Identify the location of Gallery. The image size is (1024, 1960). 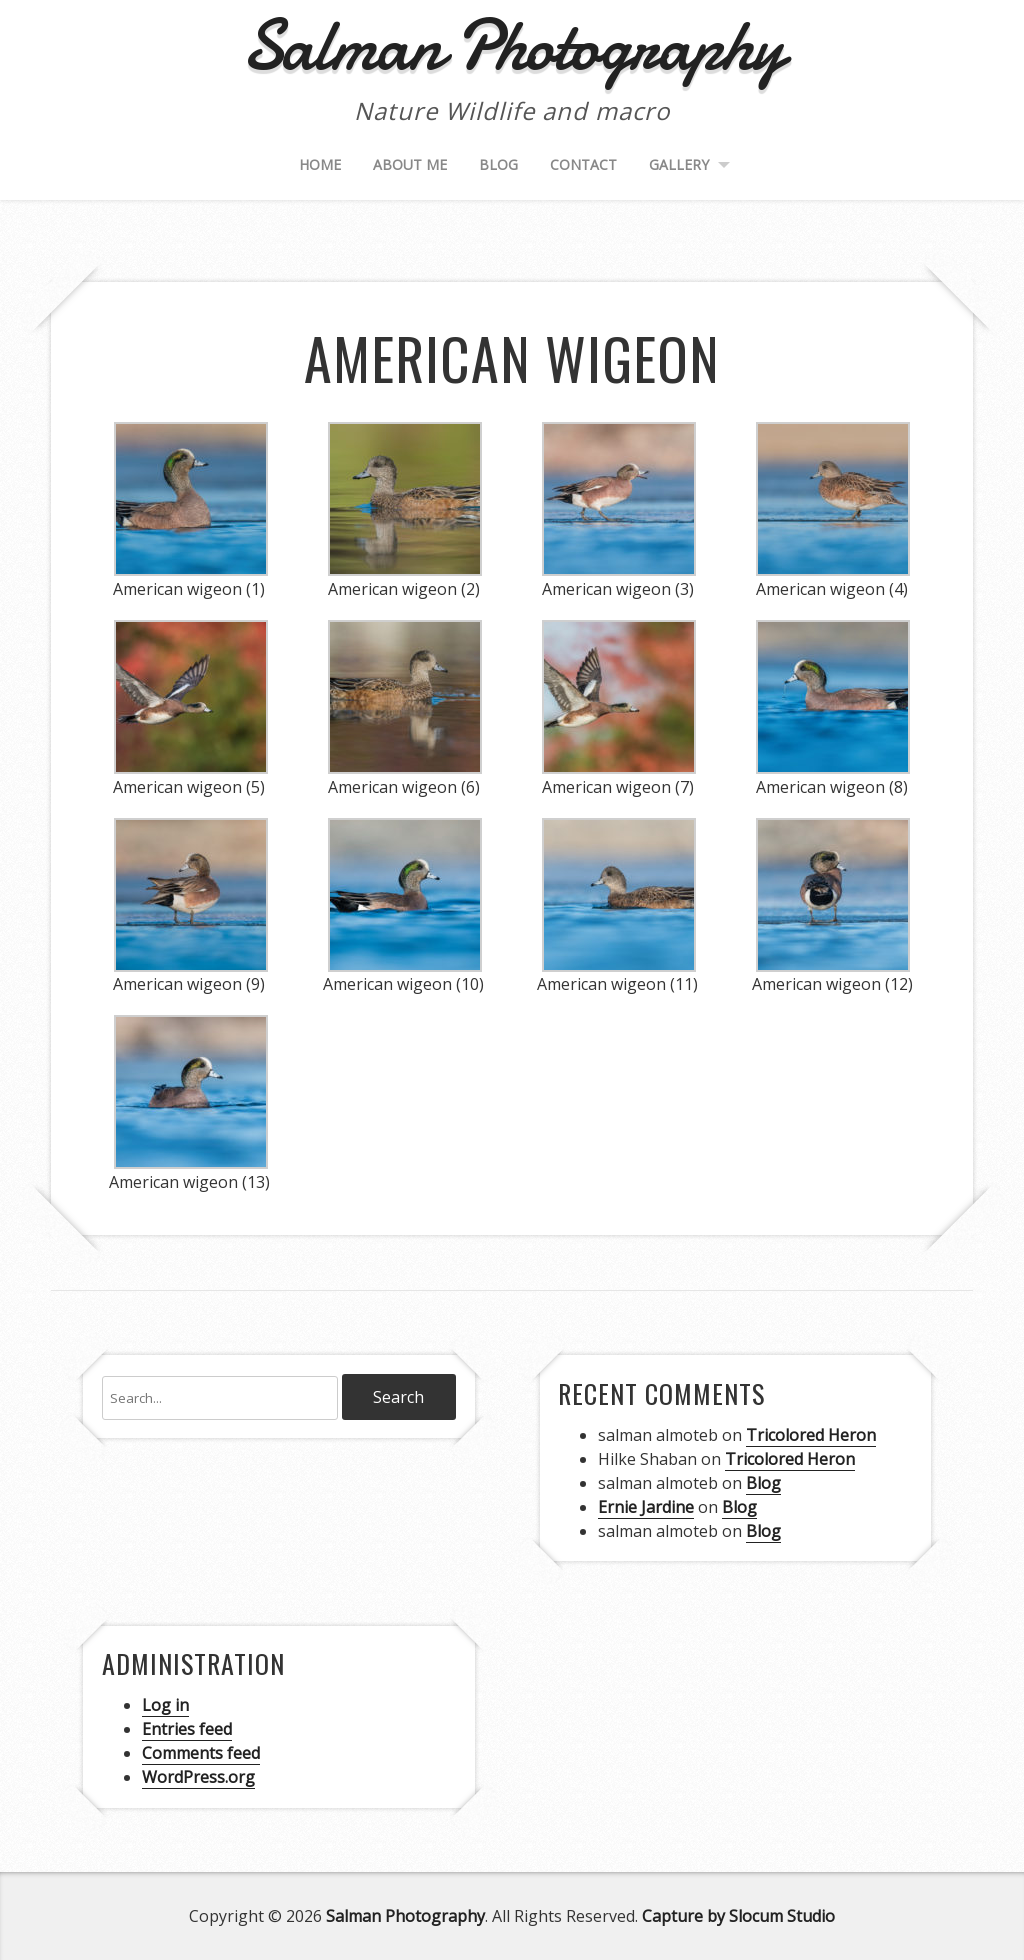
(679, 164).